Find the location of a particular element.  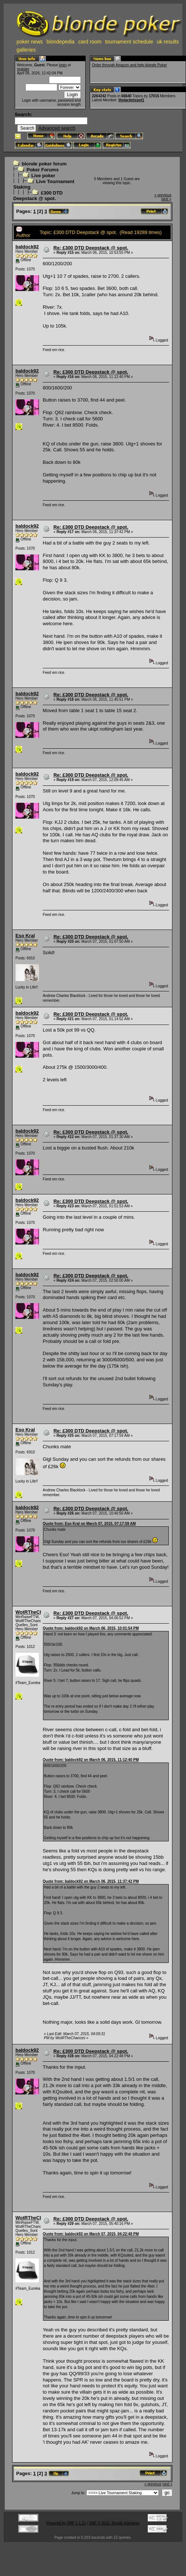

galleries is located at coordinates (26, 50).